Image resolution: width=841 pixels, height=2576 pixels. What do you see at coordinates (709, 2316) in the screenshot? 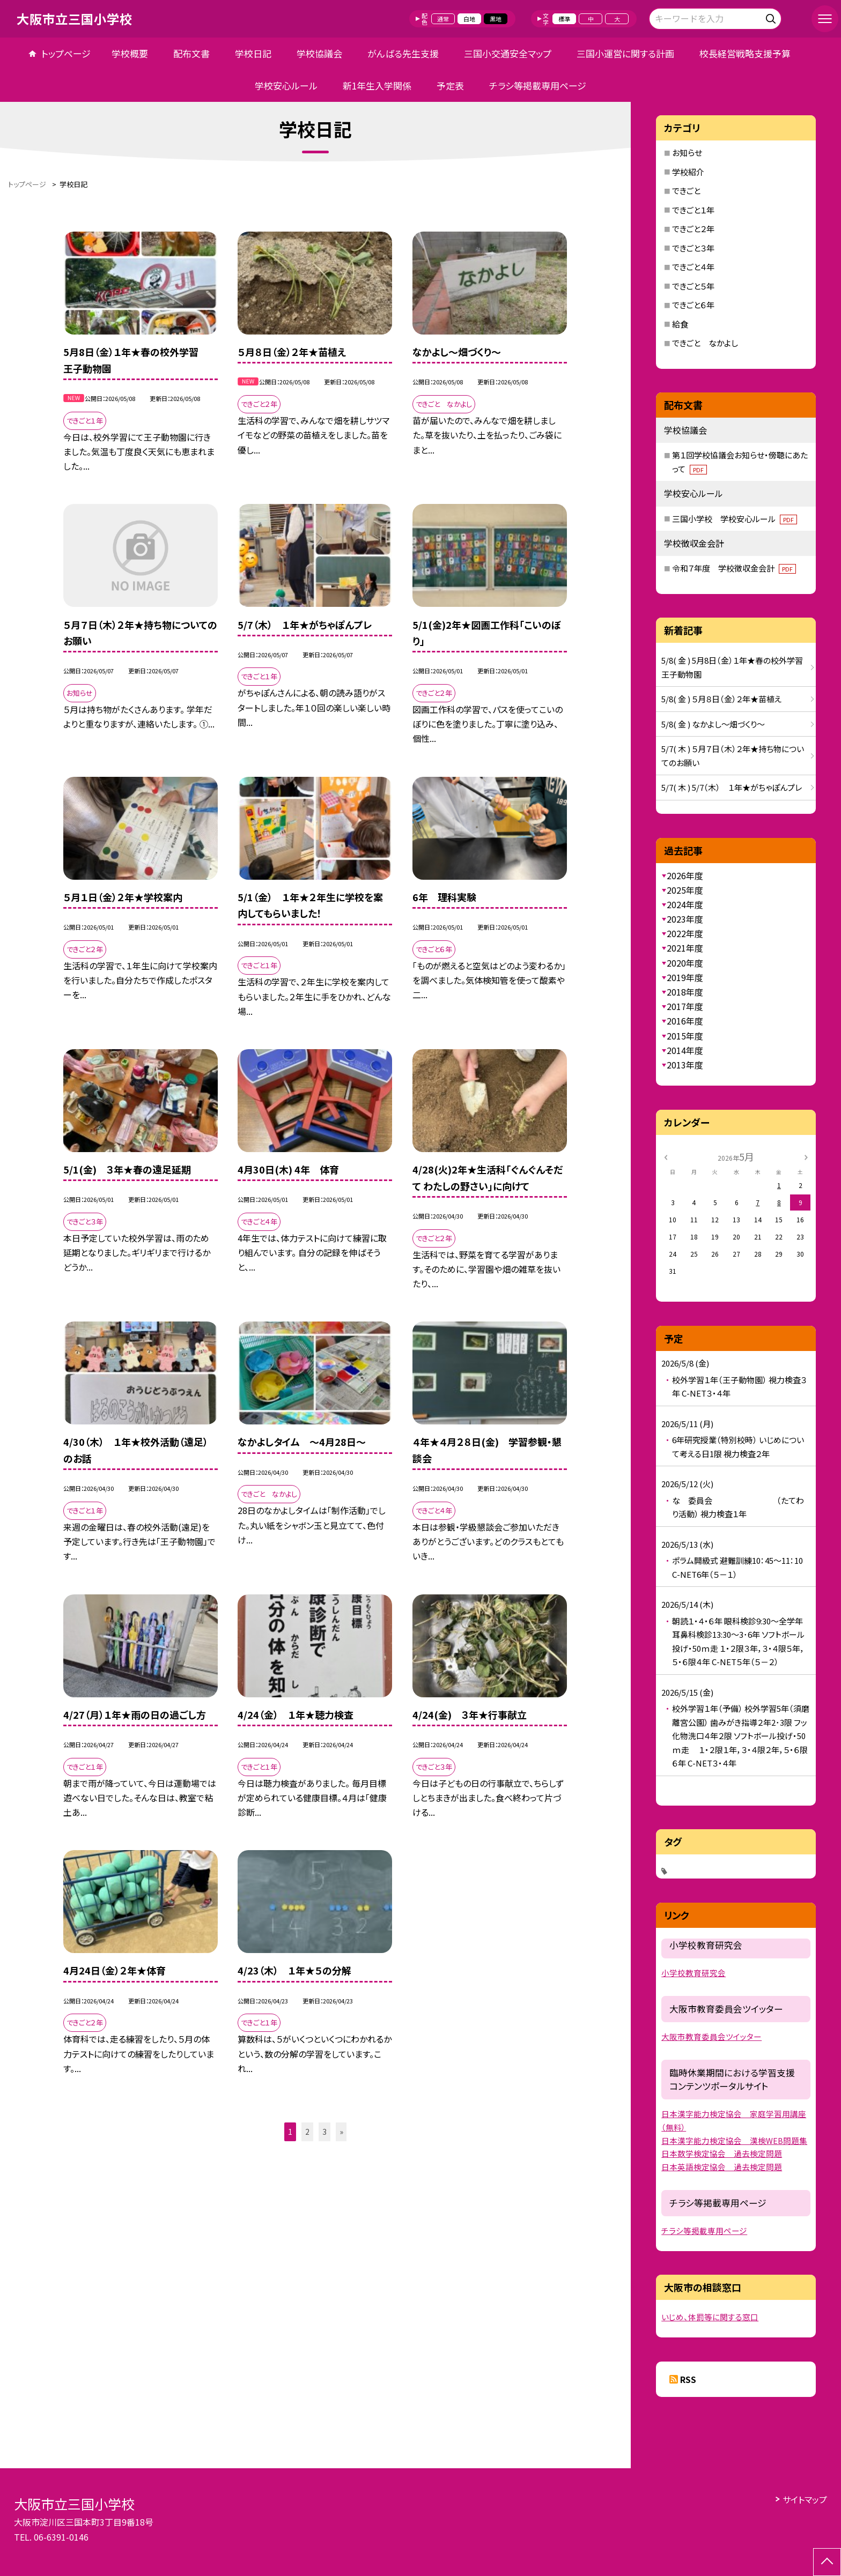
I see `いじめ、体罰等に関する窓口` at bounding box center [709, 2316].